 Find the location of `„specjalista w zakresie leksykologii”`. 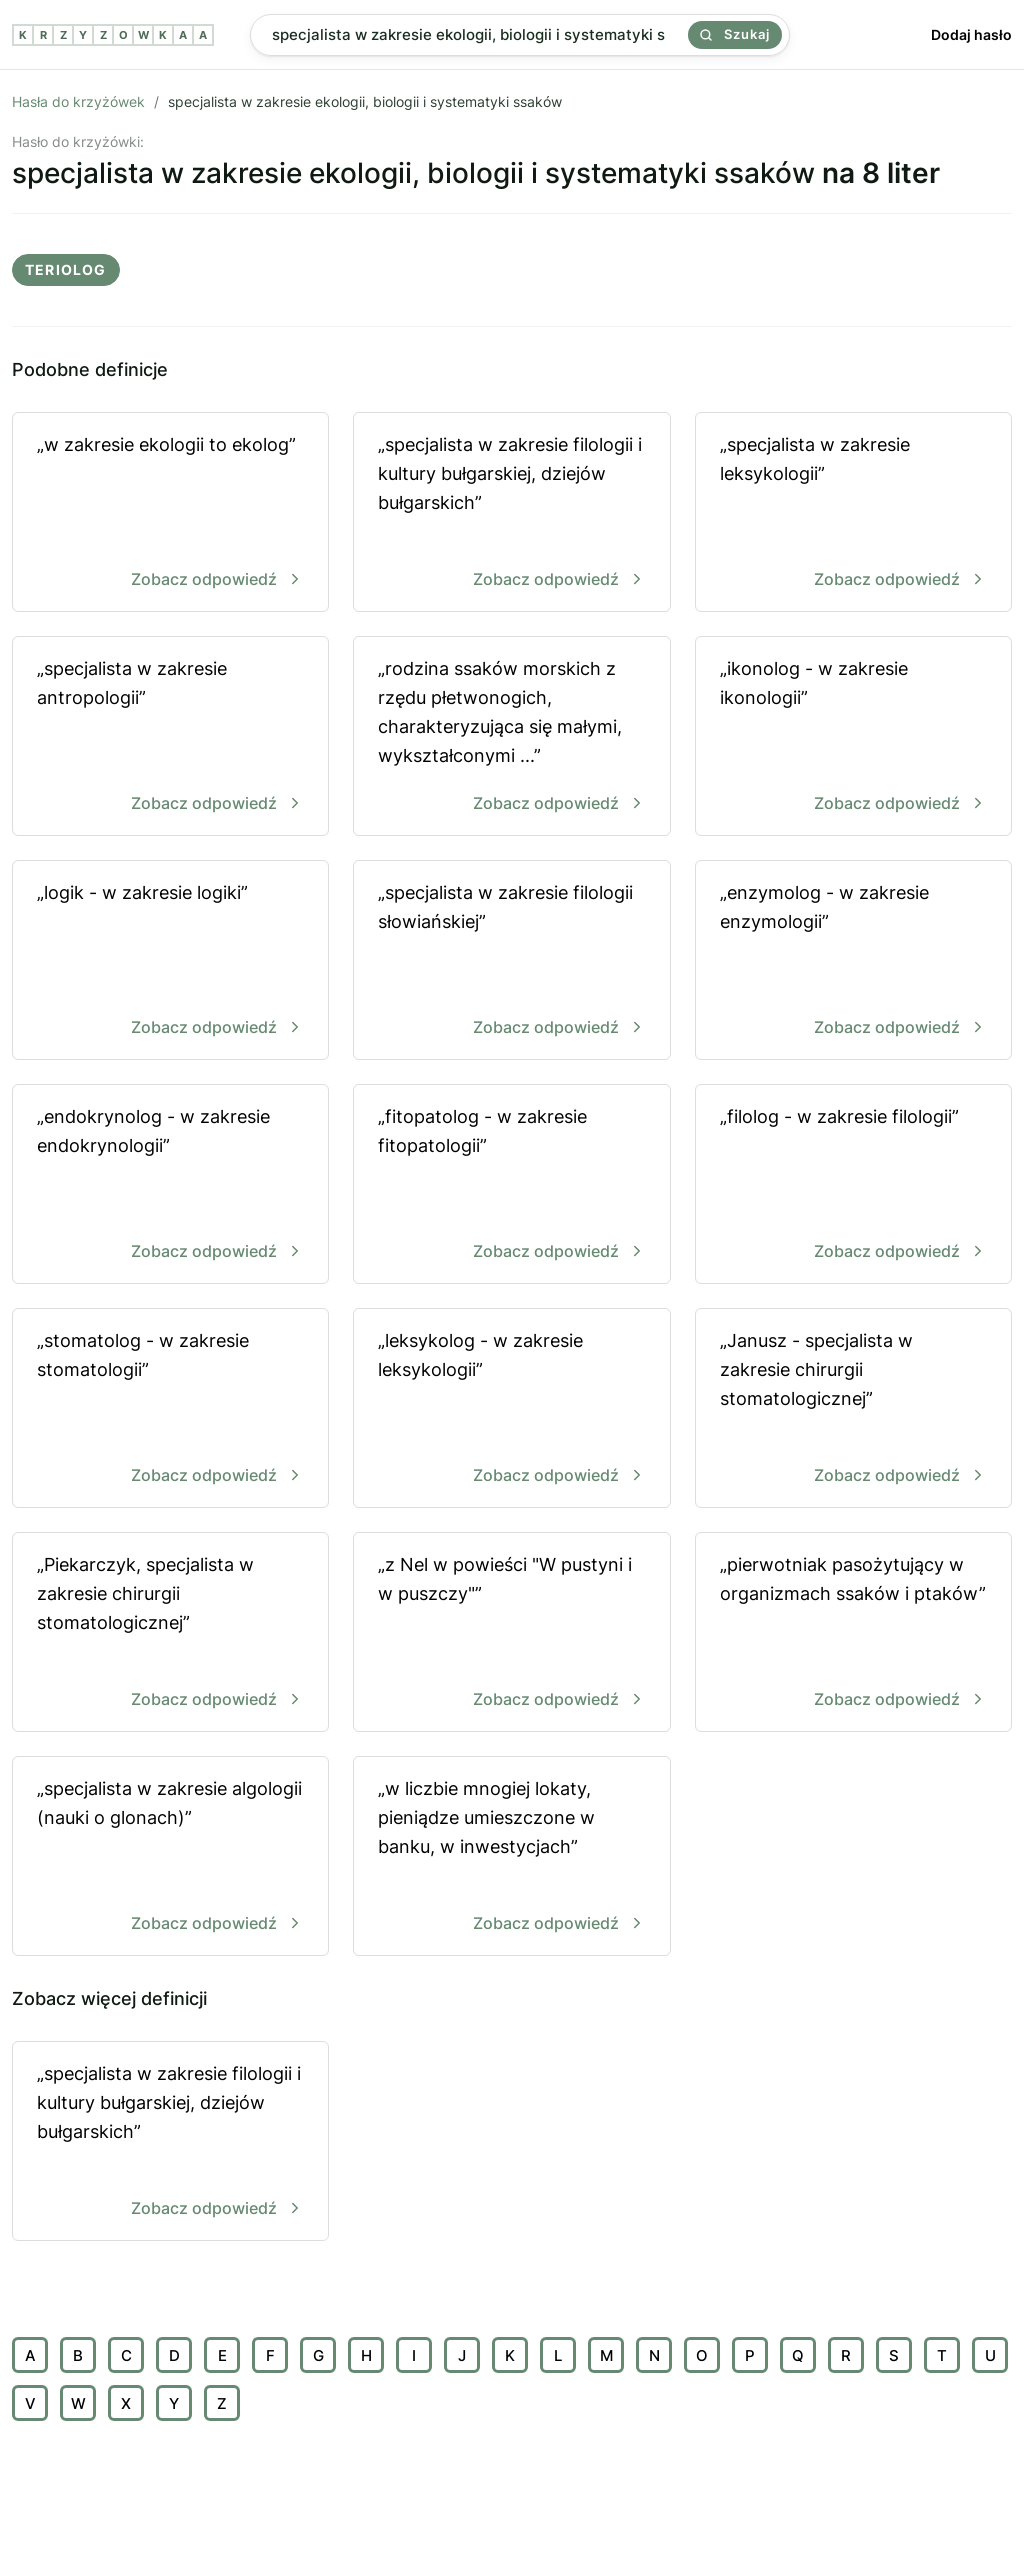

„specjalista w zakresie leksykologii” is located at coordinates (853, 513).